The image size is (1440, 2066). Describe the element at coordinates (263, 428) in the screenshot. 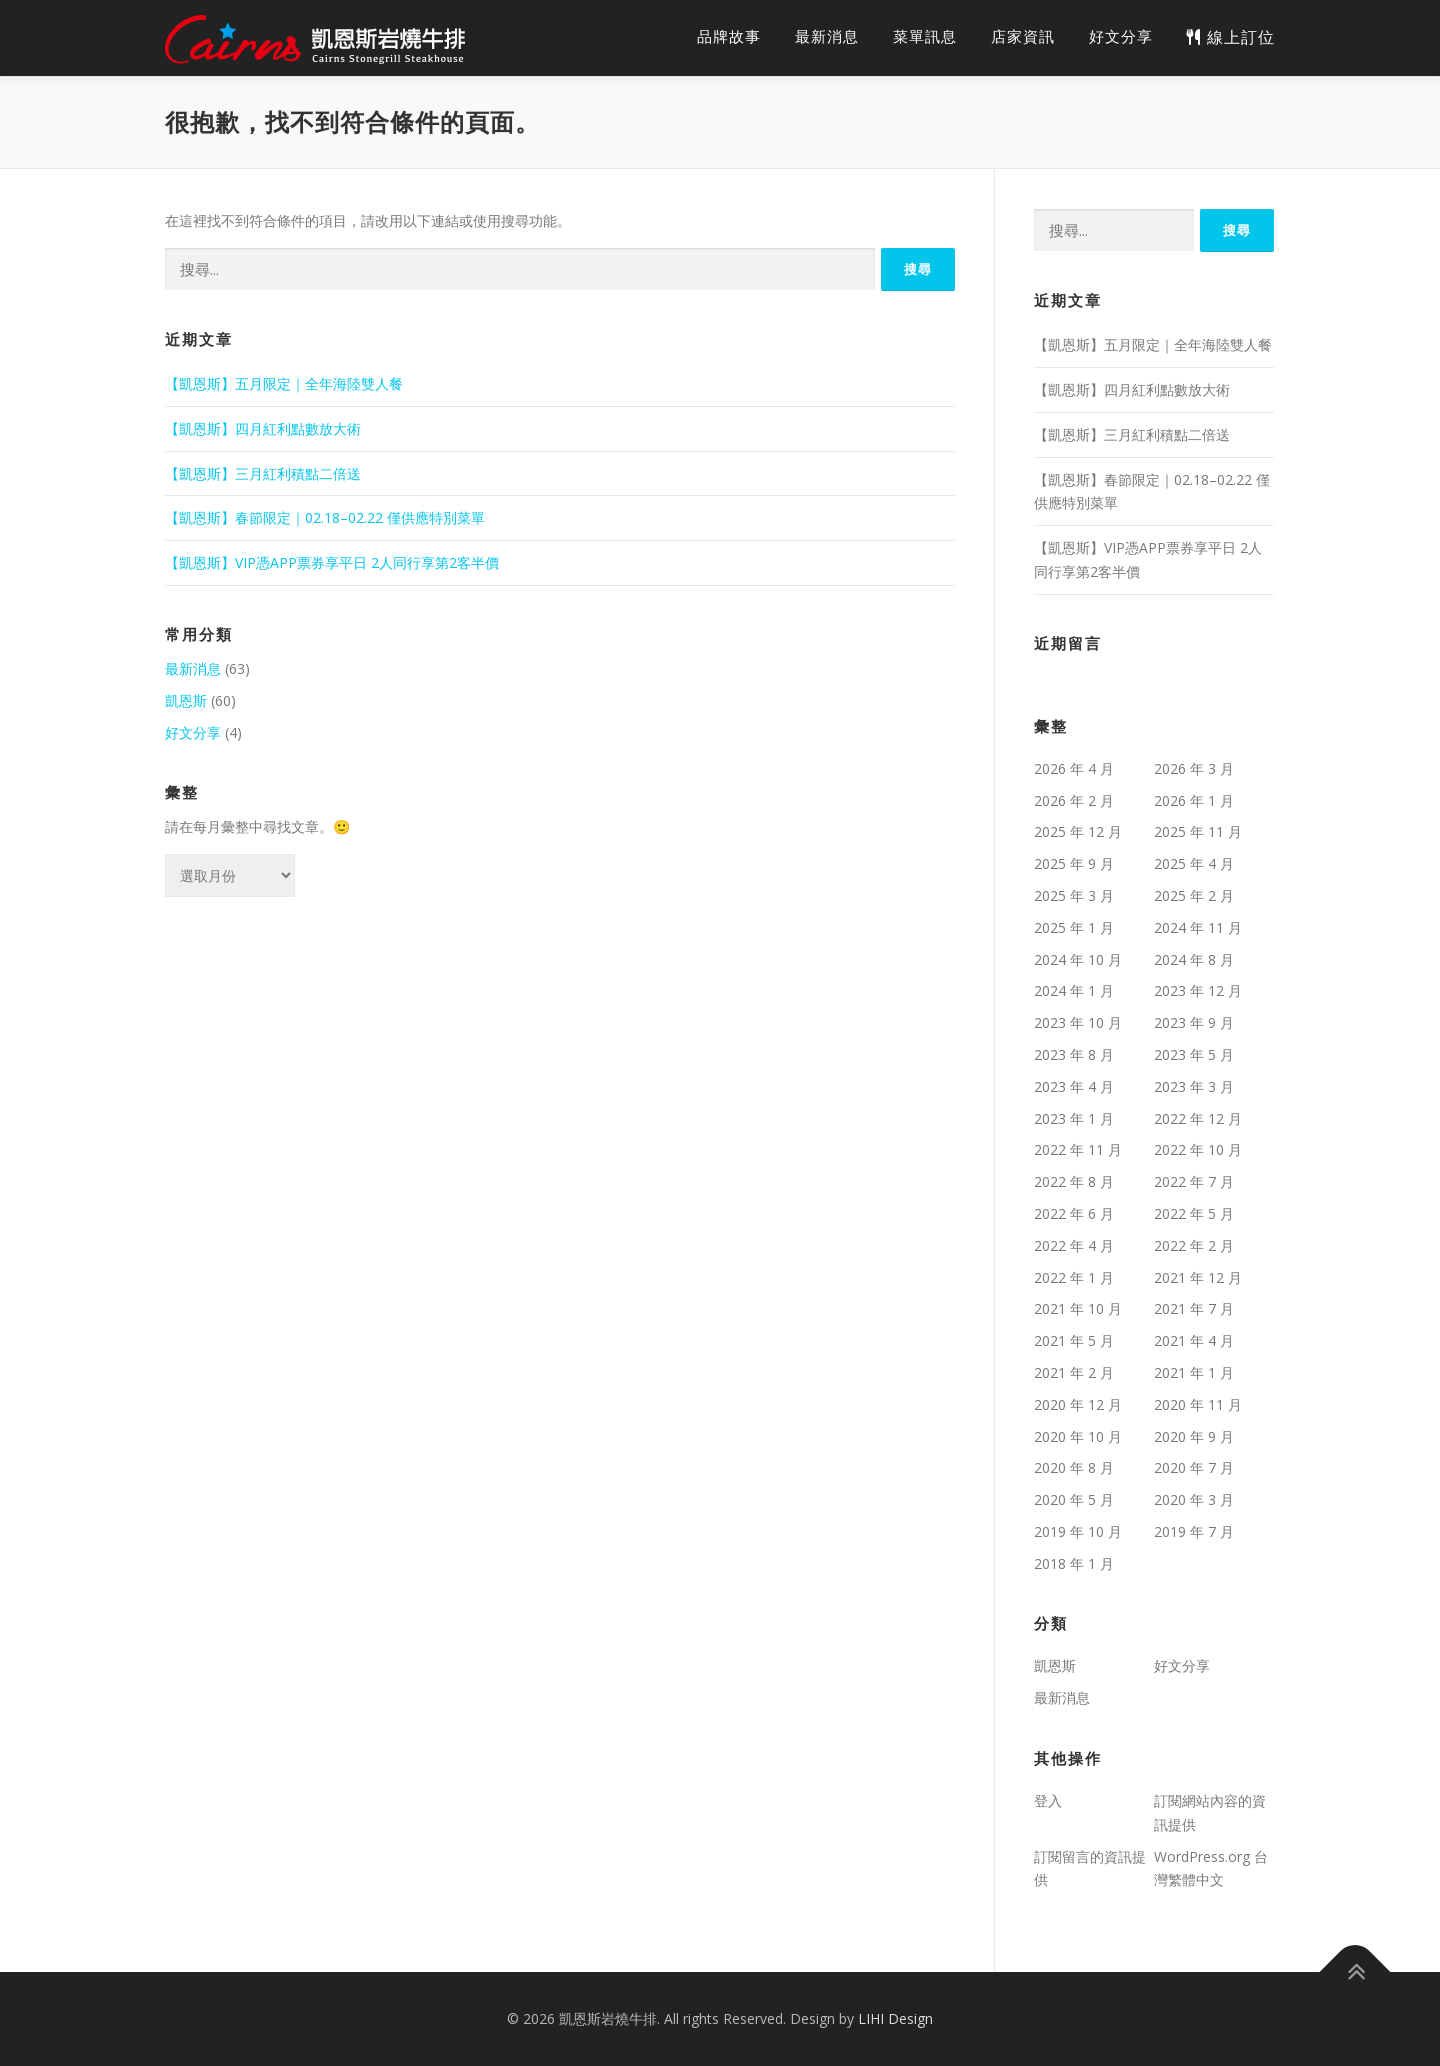

I see `【凱恩斯】四月紅利點數放大術` at that location.